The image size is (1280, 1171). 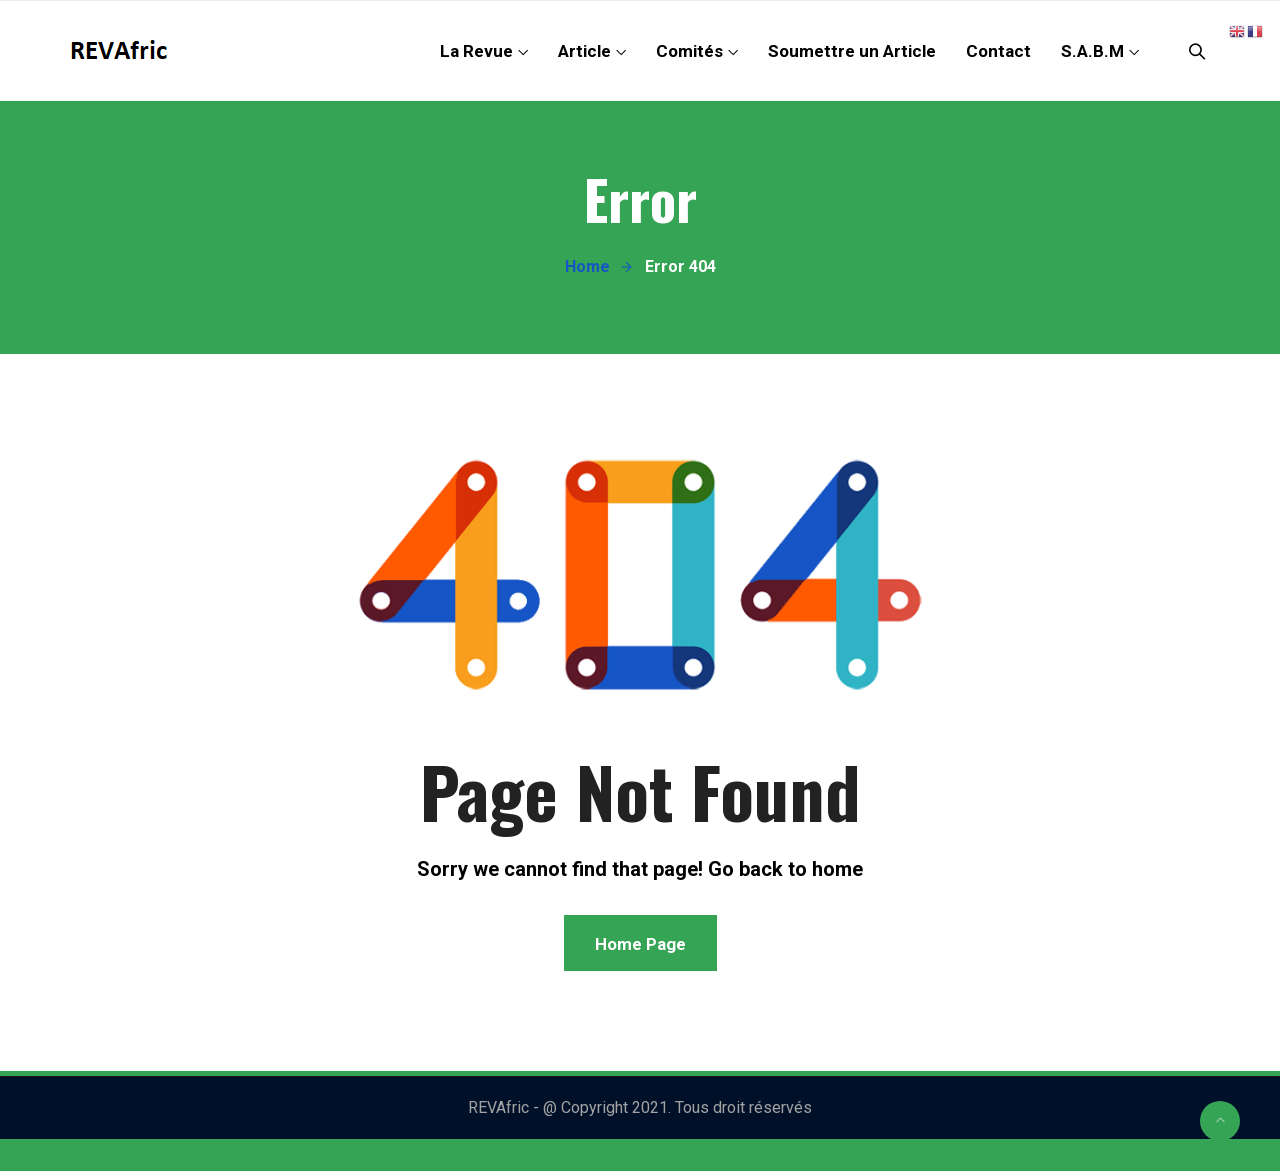 I want to click on Home, so click(x=587, y=266).